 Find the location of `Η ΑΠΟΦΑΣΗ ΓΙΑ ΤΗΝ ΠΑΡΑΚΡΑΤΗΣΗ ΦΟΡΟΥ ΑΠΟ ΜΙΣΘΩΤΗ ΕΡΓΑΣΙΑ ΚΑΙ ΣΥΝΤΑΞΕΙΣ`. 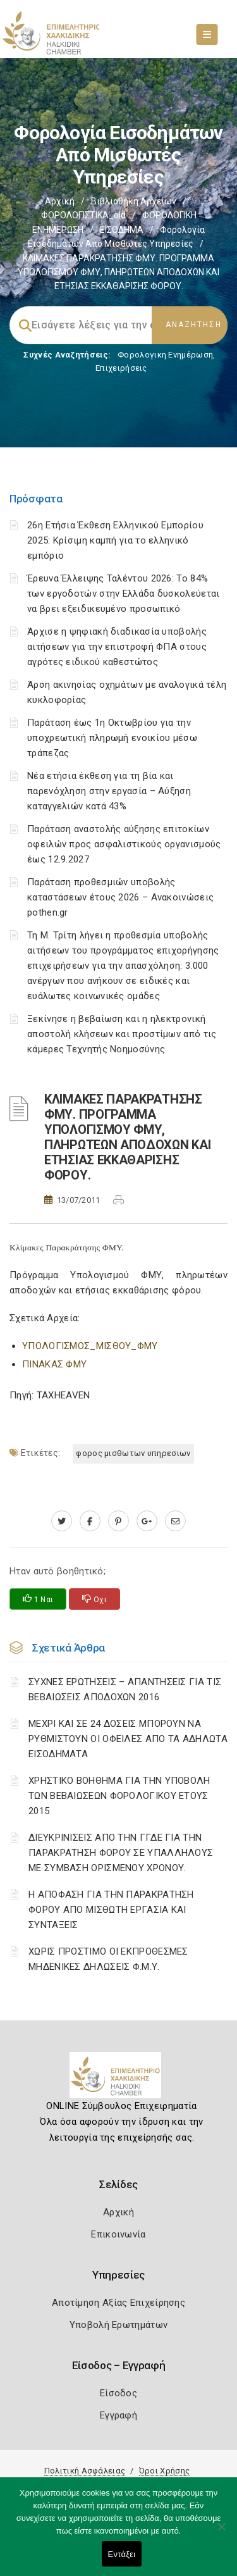

Η ΑΠΟΦΑΣΗ ΓΙΑ ΤΗΝ ΠΑΡΑΚΡΑΤΗΣΗ ΦΟΡΟΥ ΑΠΟ ΜΙΣΘΩΤΗ ΕΡΓΑΣΙΑ ΚΑΙ ΣΥΝΤΑΞΕΙΣ is located at coordinates (111, 1910).